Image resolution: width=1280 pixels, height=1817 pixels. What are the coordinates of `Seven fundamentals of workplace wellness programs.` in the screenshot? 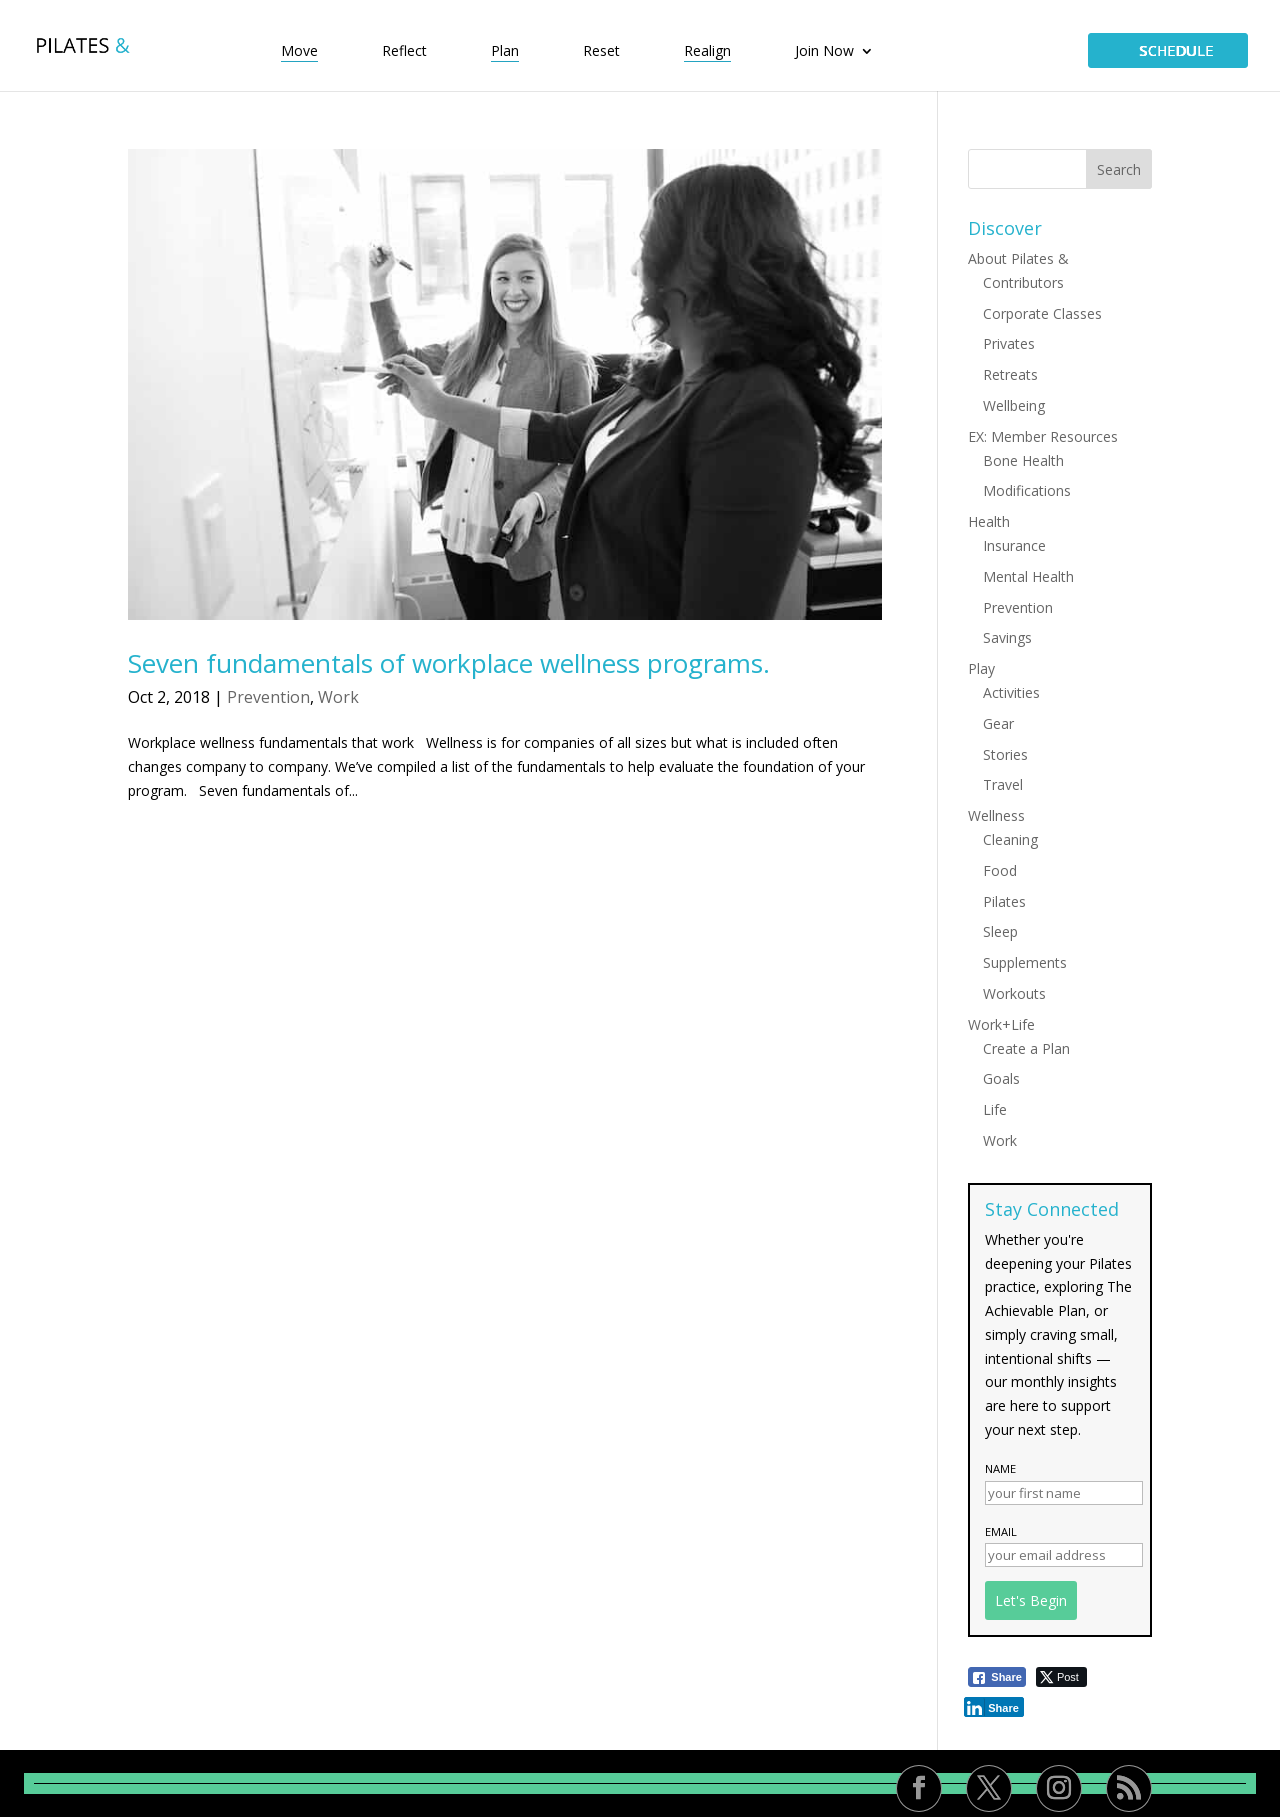 It's located at (449, 663).